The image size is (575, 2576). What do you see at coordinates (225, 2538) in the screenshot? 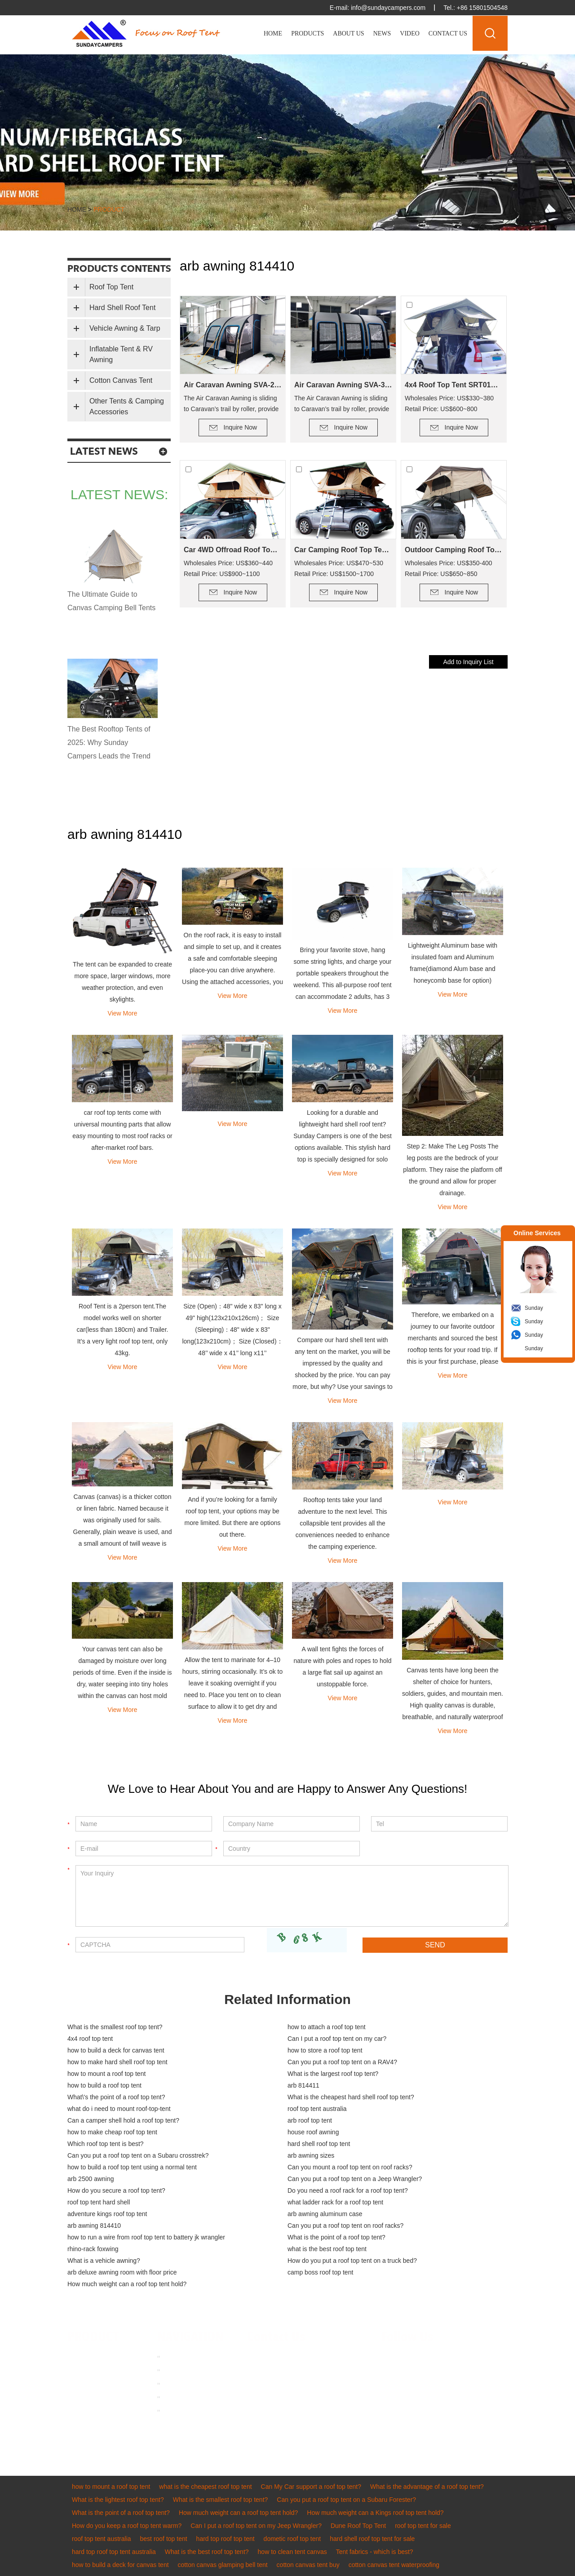
I see `hard top roof top tent` at bounding box center [225, 2538].